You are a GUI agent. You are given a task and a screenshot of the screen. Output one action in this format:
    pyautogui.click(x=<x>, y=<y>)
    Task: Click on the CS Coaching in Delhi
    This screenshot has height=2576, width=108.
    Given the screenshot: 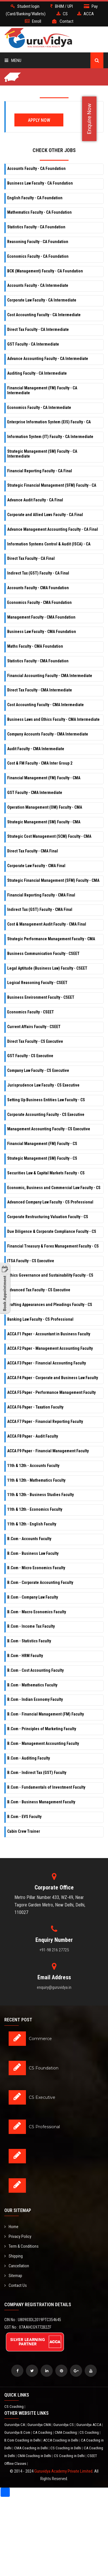 What is the action you would take?
    pyautogui.click(x=66, y=2448)
    